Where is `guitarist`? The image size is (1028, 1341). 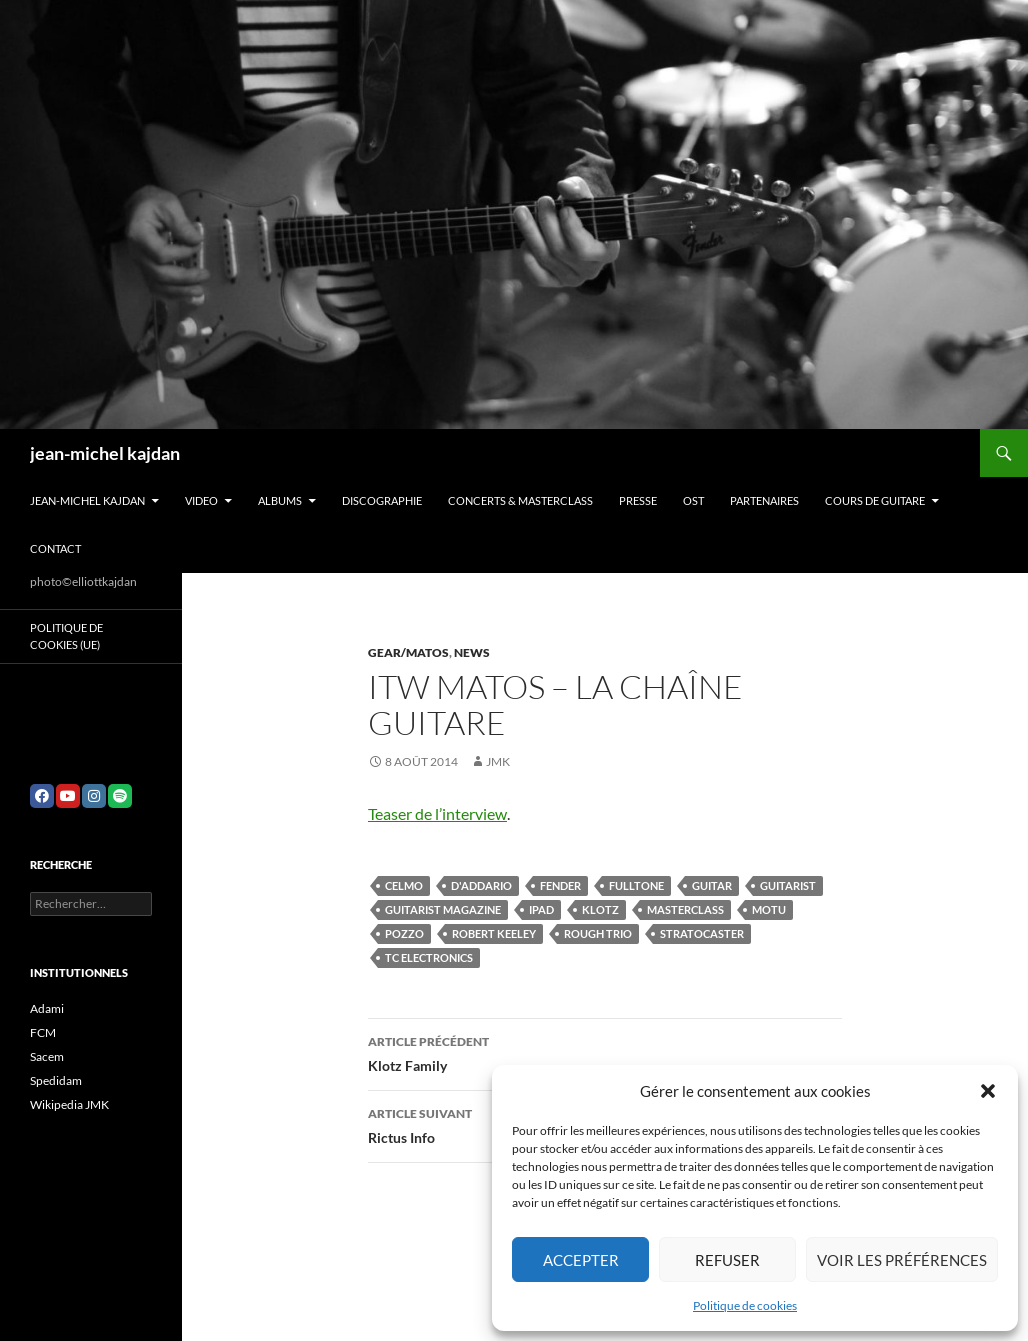
guitarist is located at coordinates (788, 885).